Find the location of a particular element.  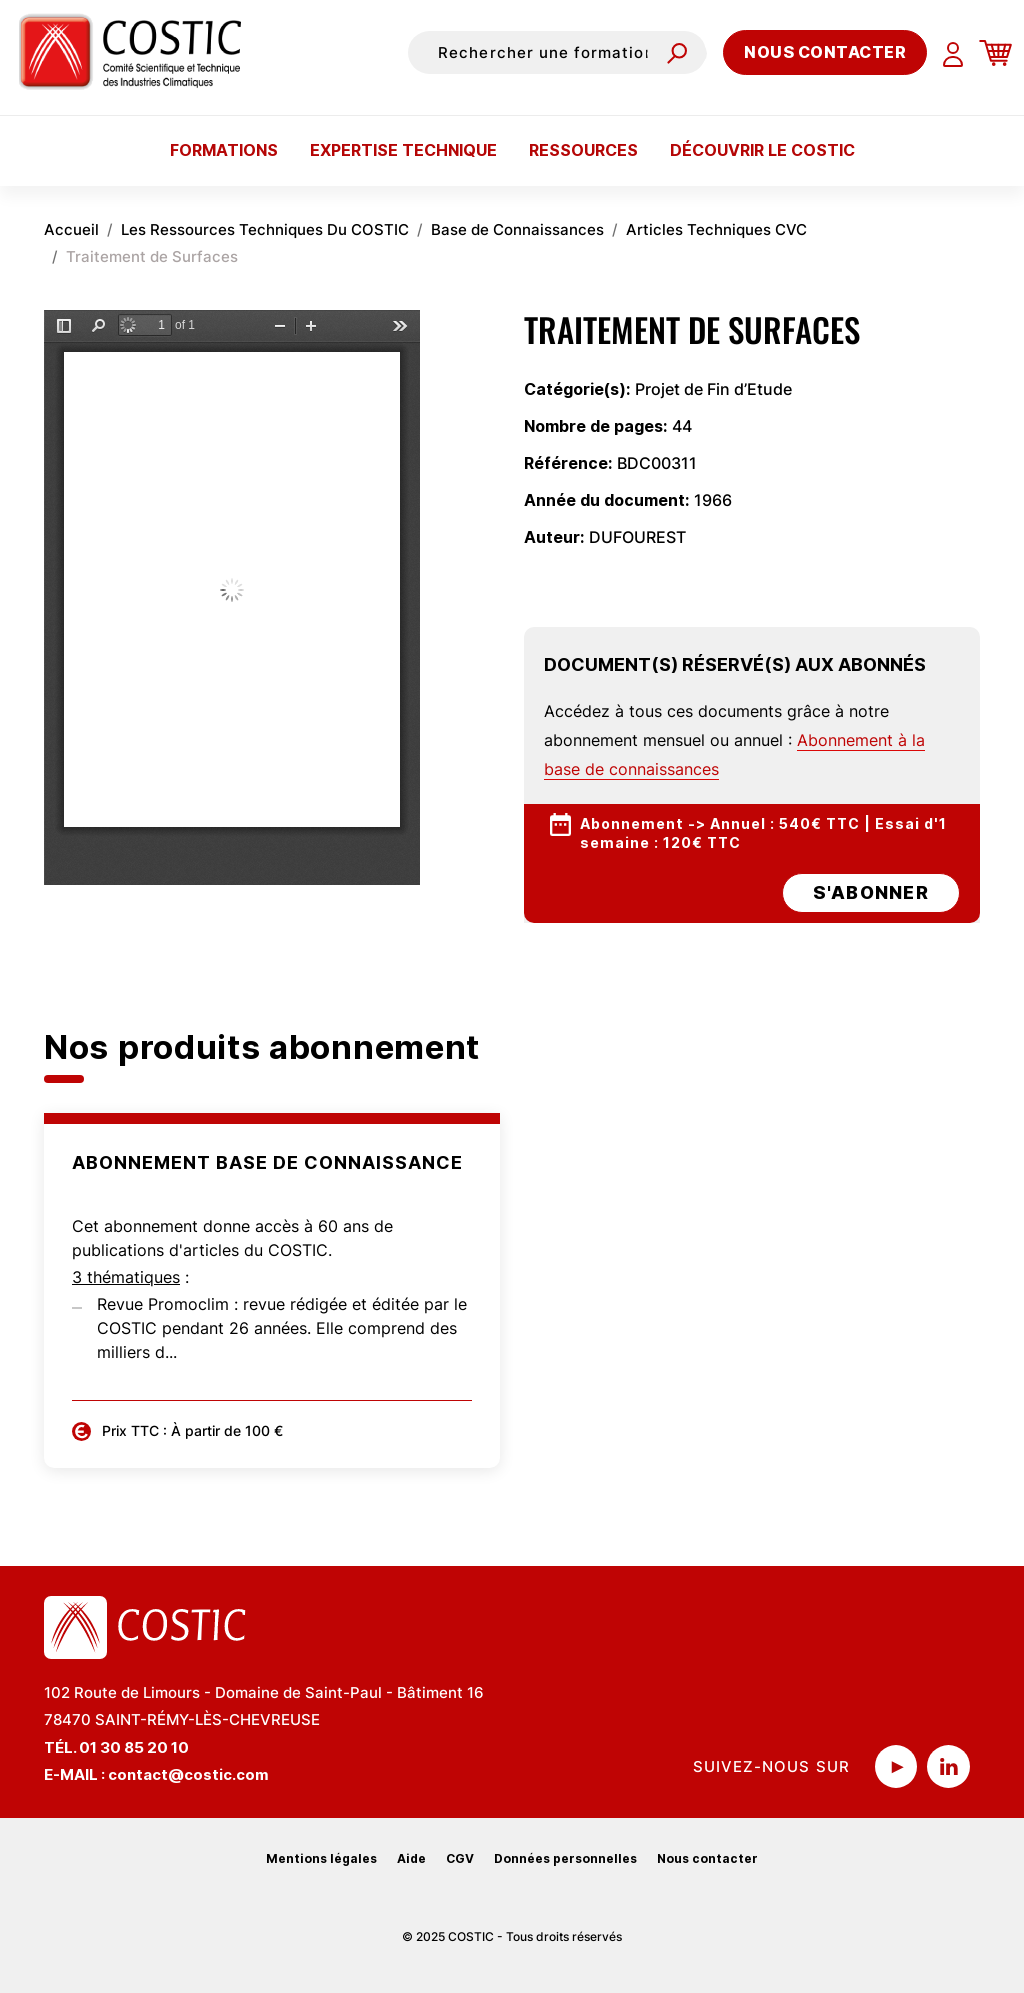

Formations [button] is located at coordinates (224, 150).